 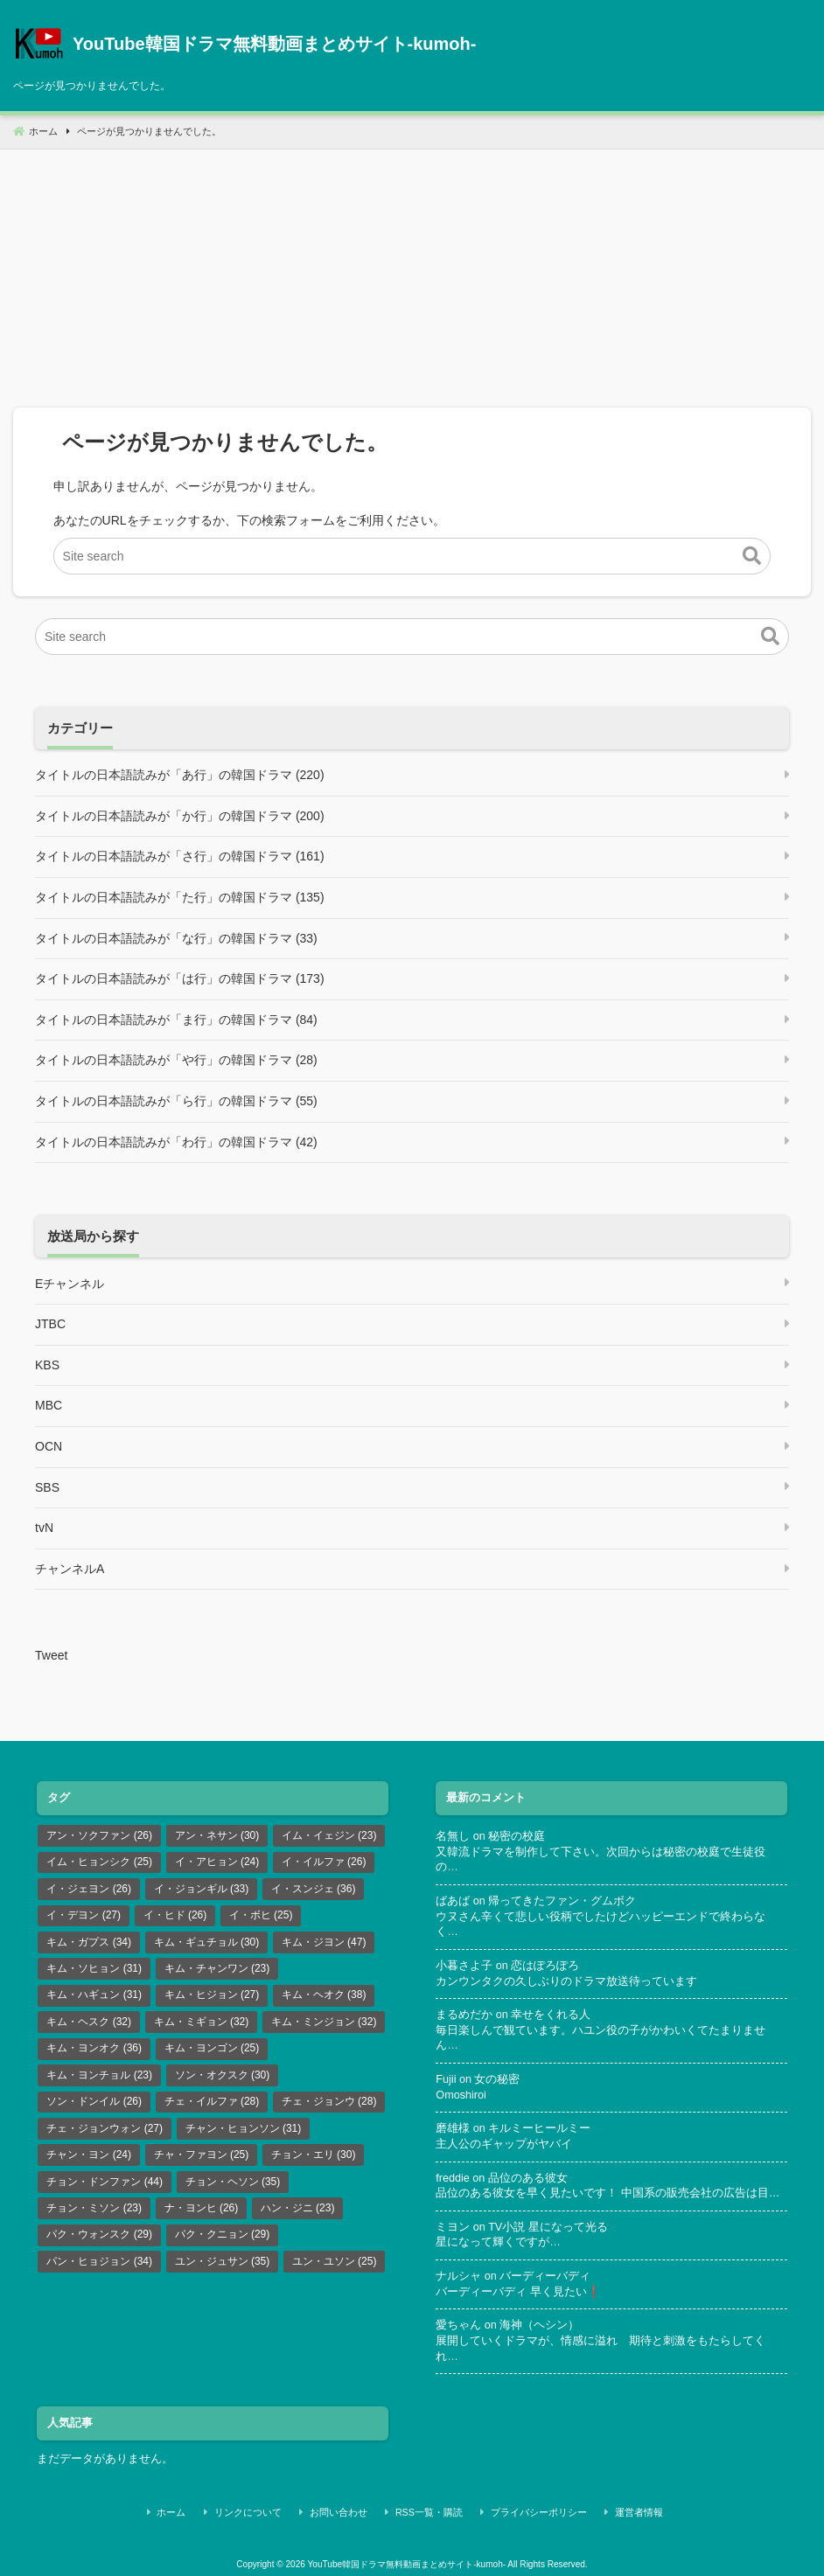 What do you see at coordinates (88, 2022) in the screenshot?
I see `キム・ヘスク [キム・ヘスク (32個の項目)]` at bounding box center [88, 2022].